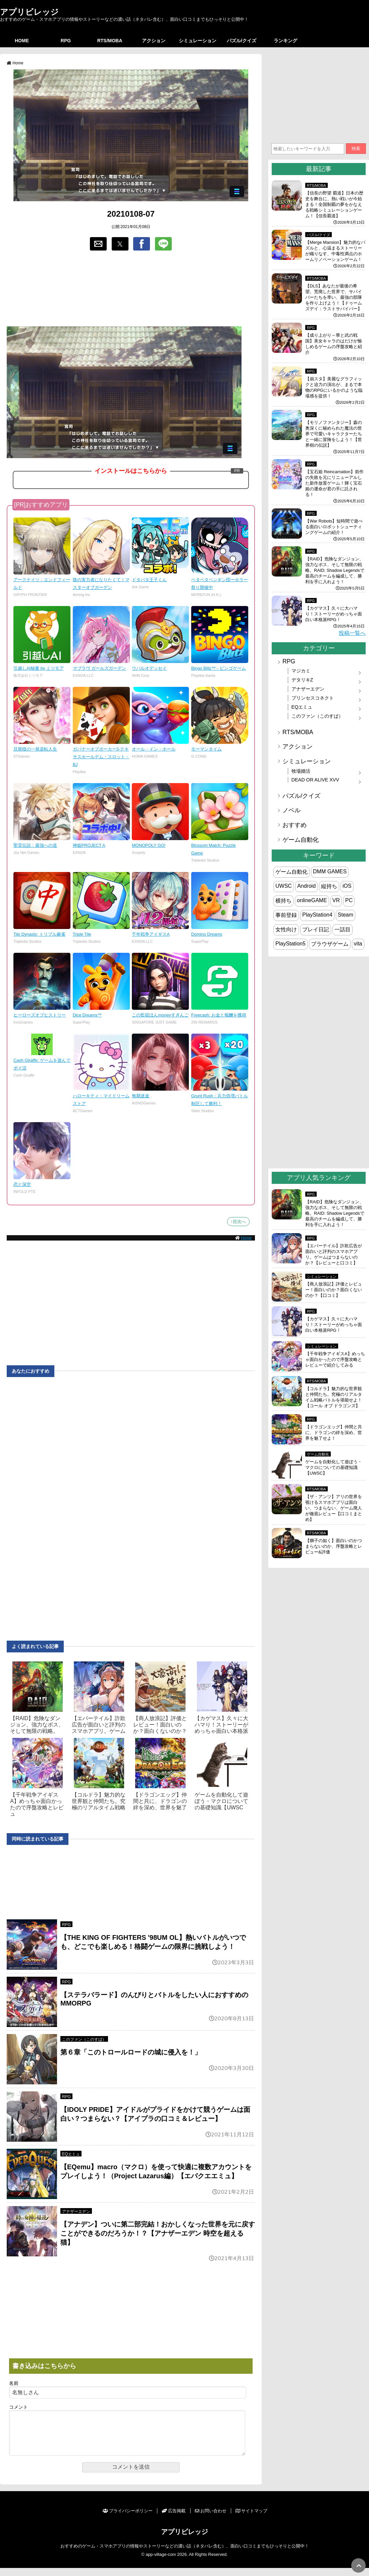 Image resolution: width=369 pixels, height=2576 pixels. I want to click on 無期迷途, so click(140, 1095).